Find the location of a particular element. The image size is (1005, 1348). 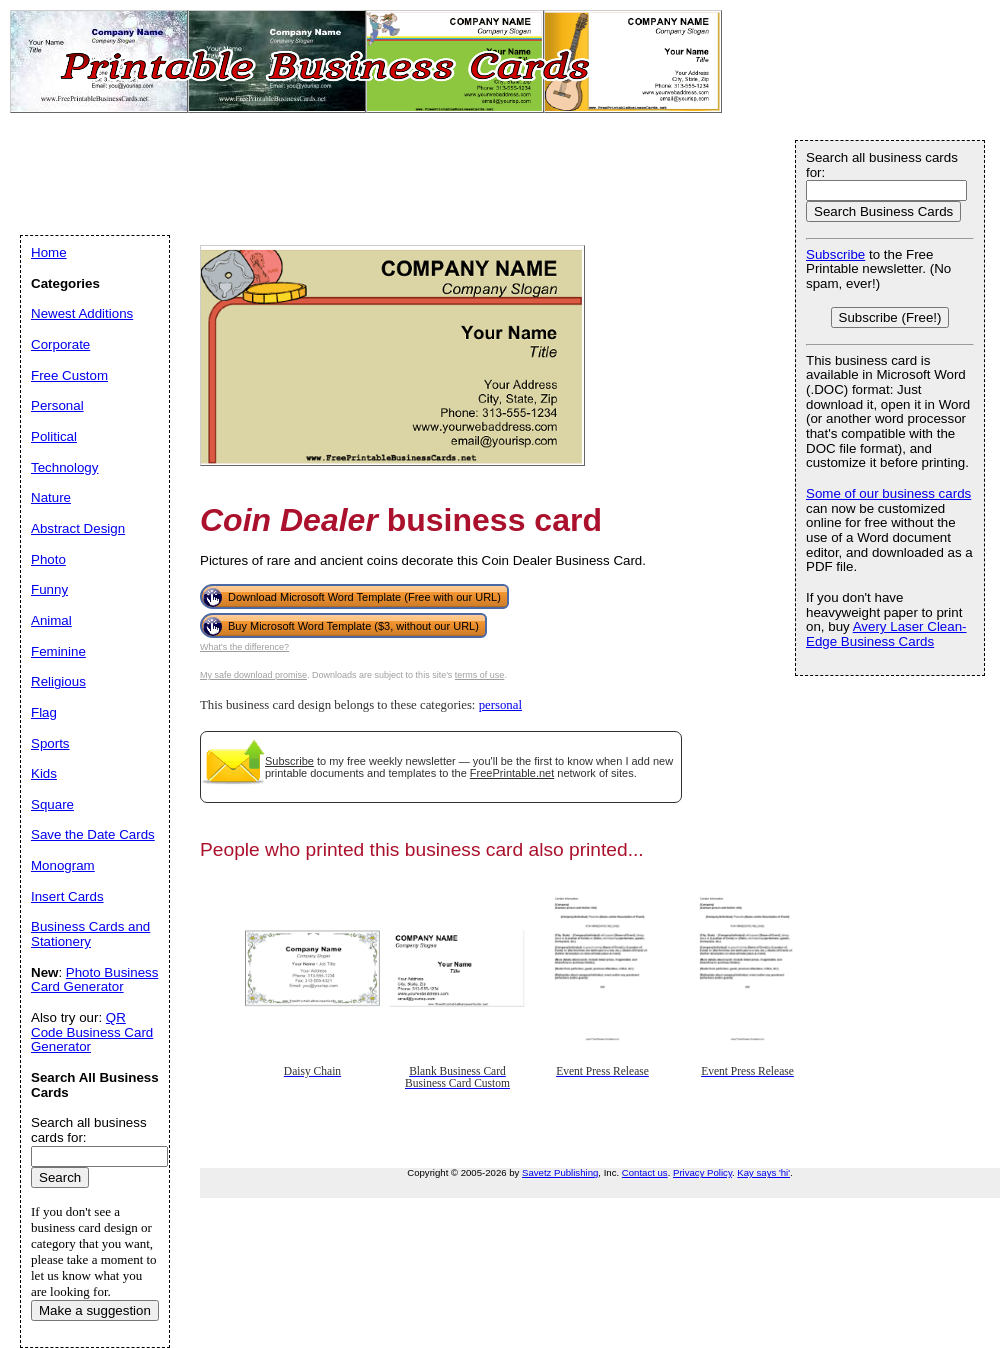

Save the Date Cards is located at coordinates (93, 834).